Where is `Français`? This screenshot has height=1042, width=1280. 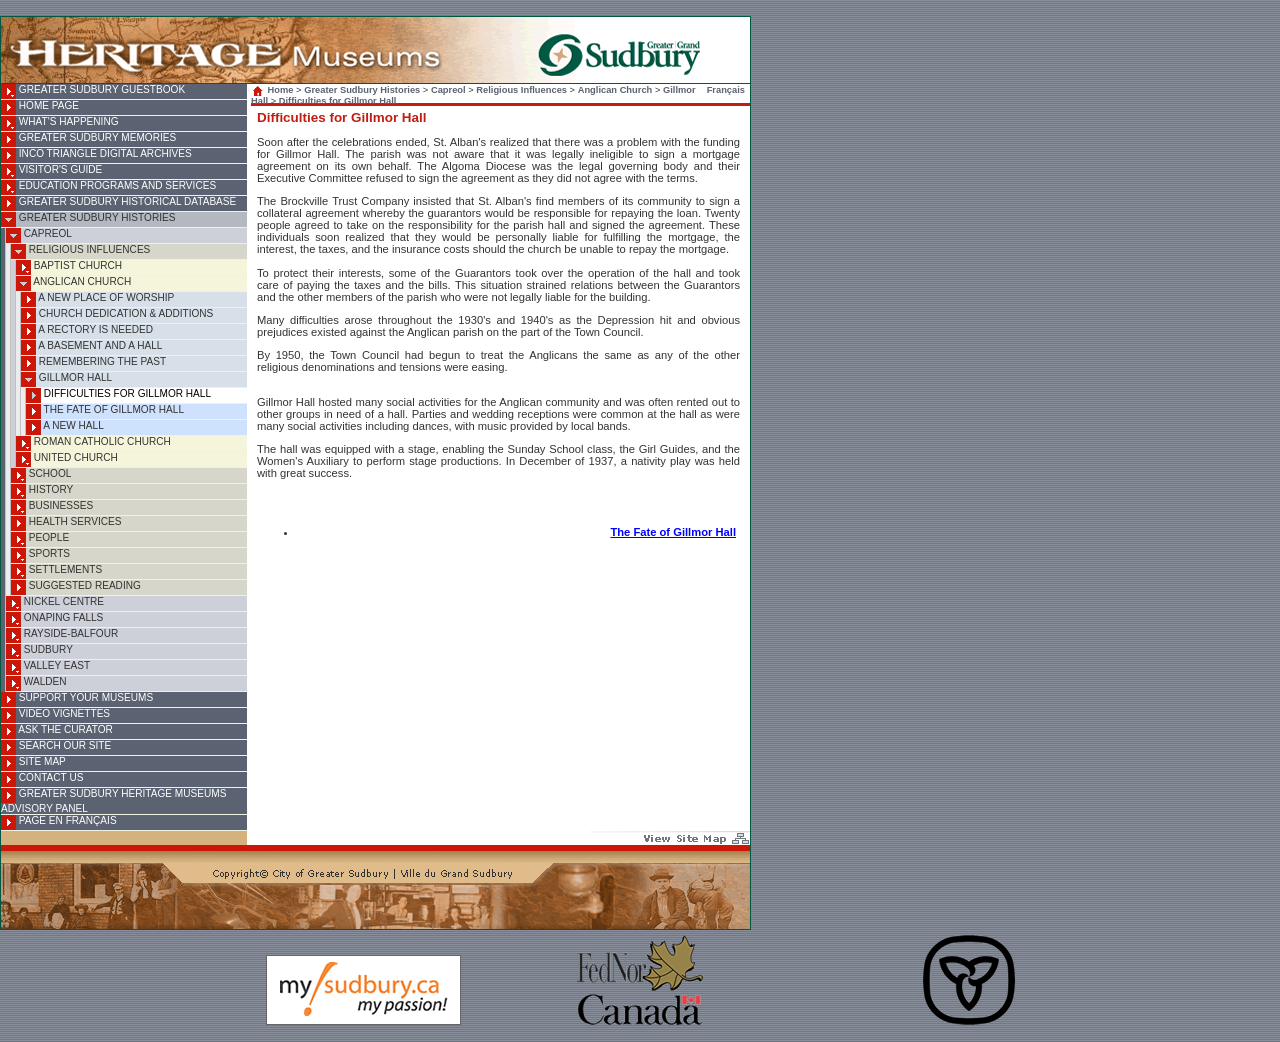
Français is located at coordinates (726, 90).